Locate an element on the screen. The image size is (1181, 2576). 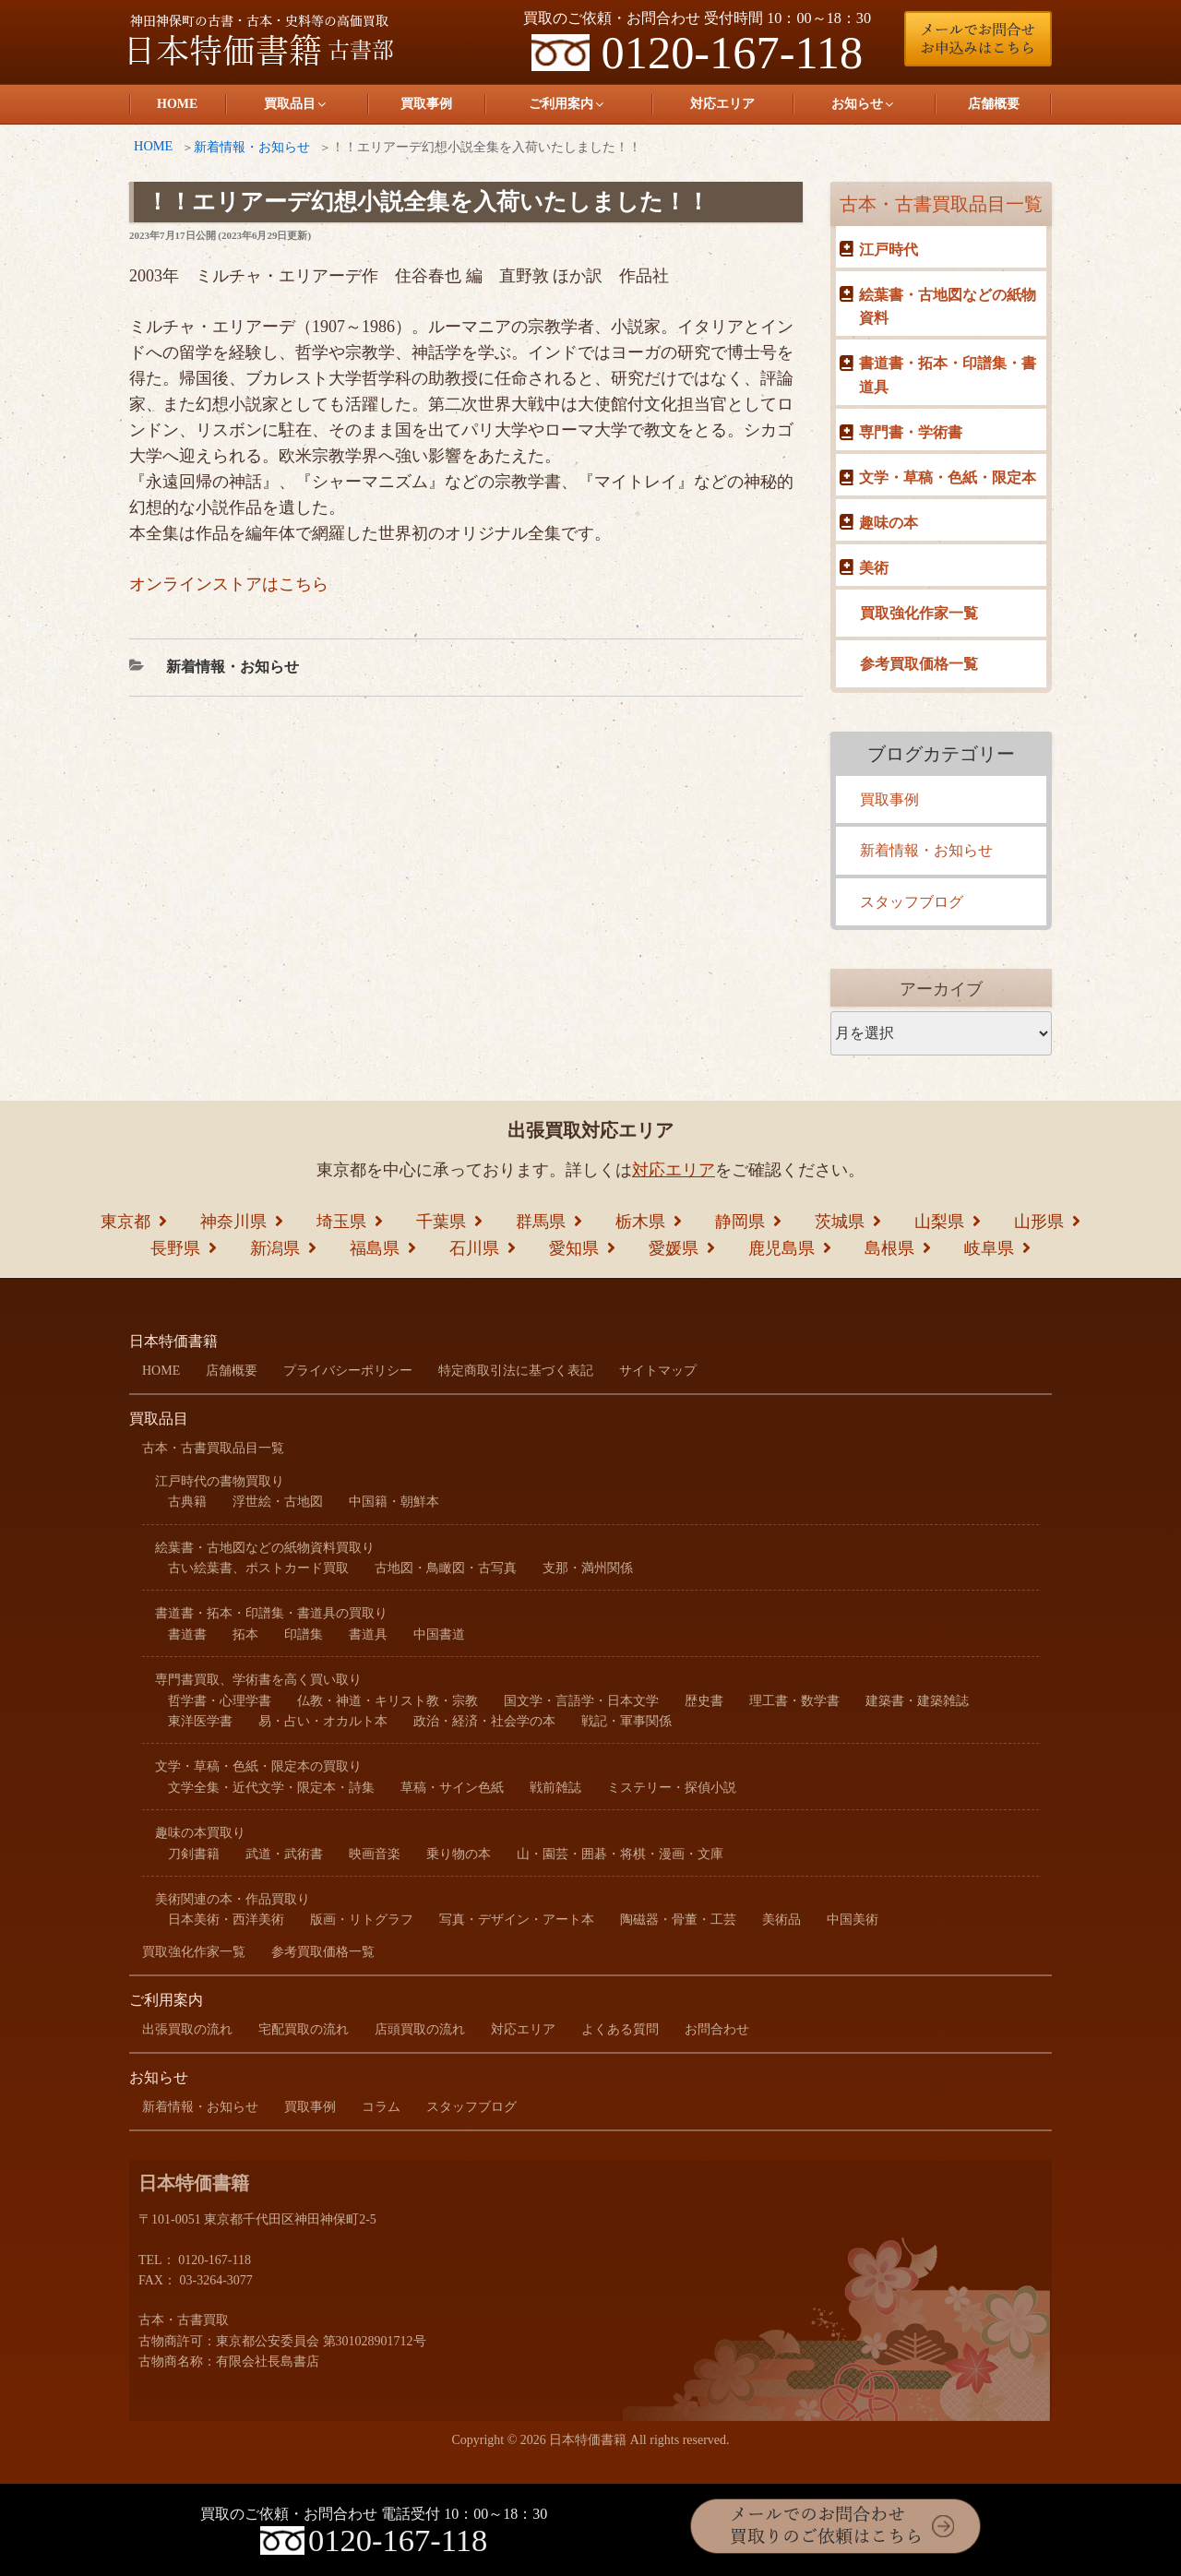
プライバシーポリシー is located at coordinates (347, 1370).